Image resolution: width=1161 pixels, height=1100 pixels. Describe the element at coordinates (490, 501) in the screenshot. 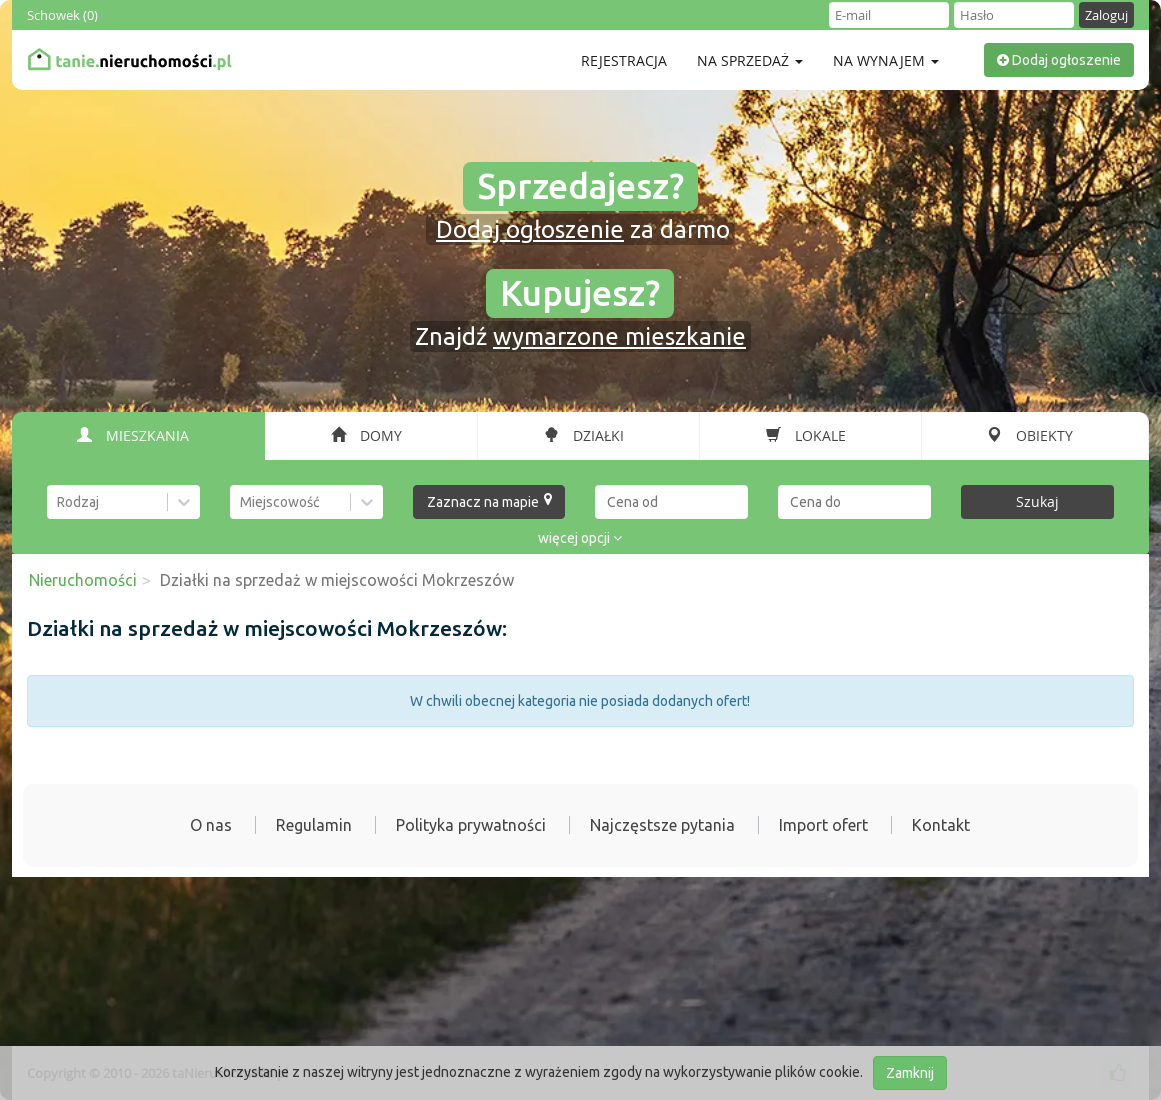

I see `Zaznacz na mapie` at that location.